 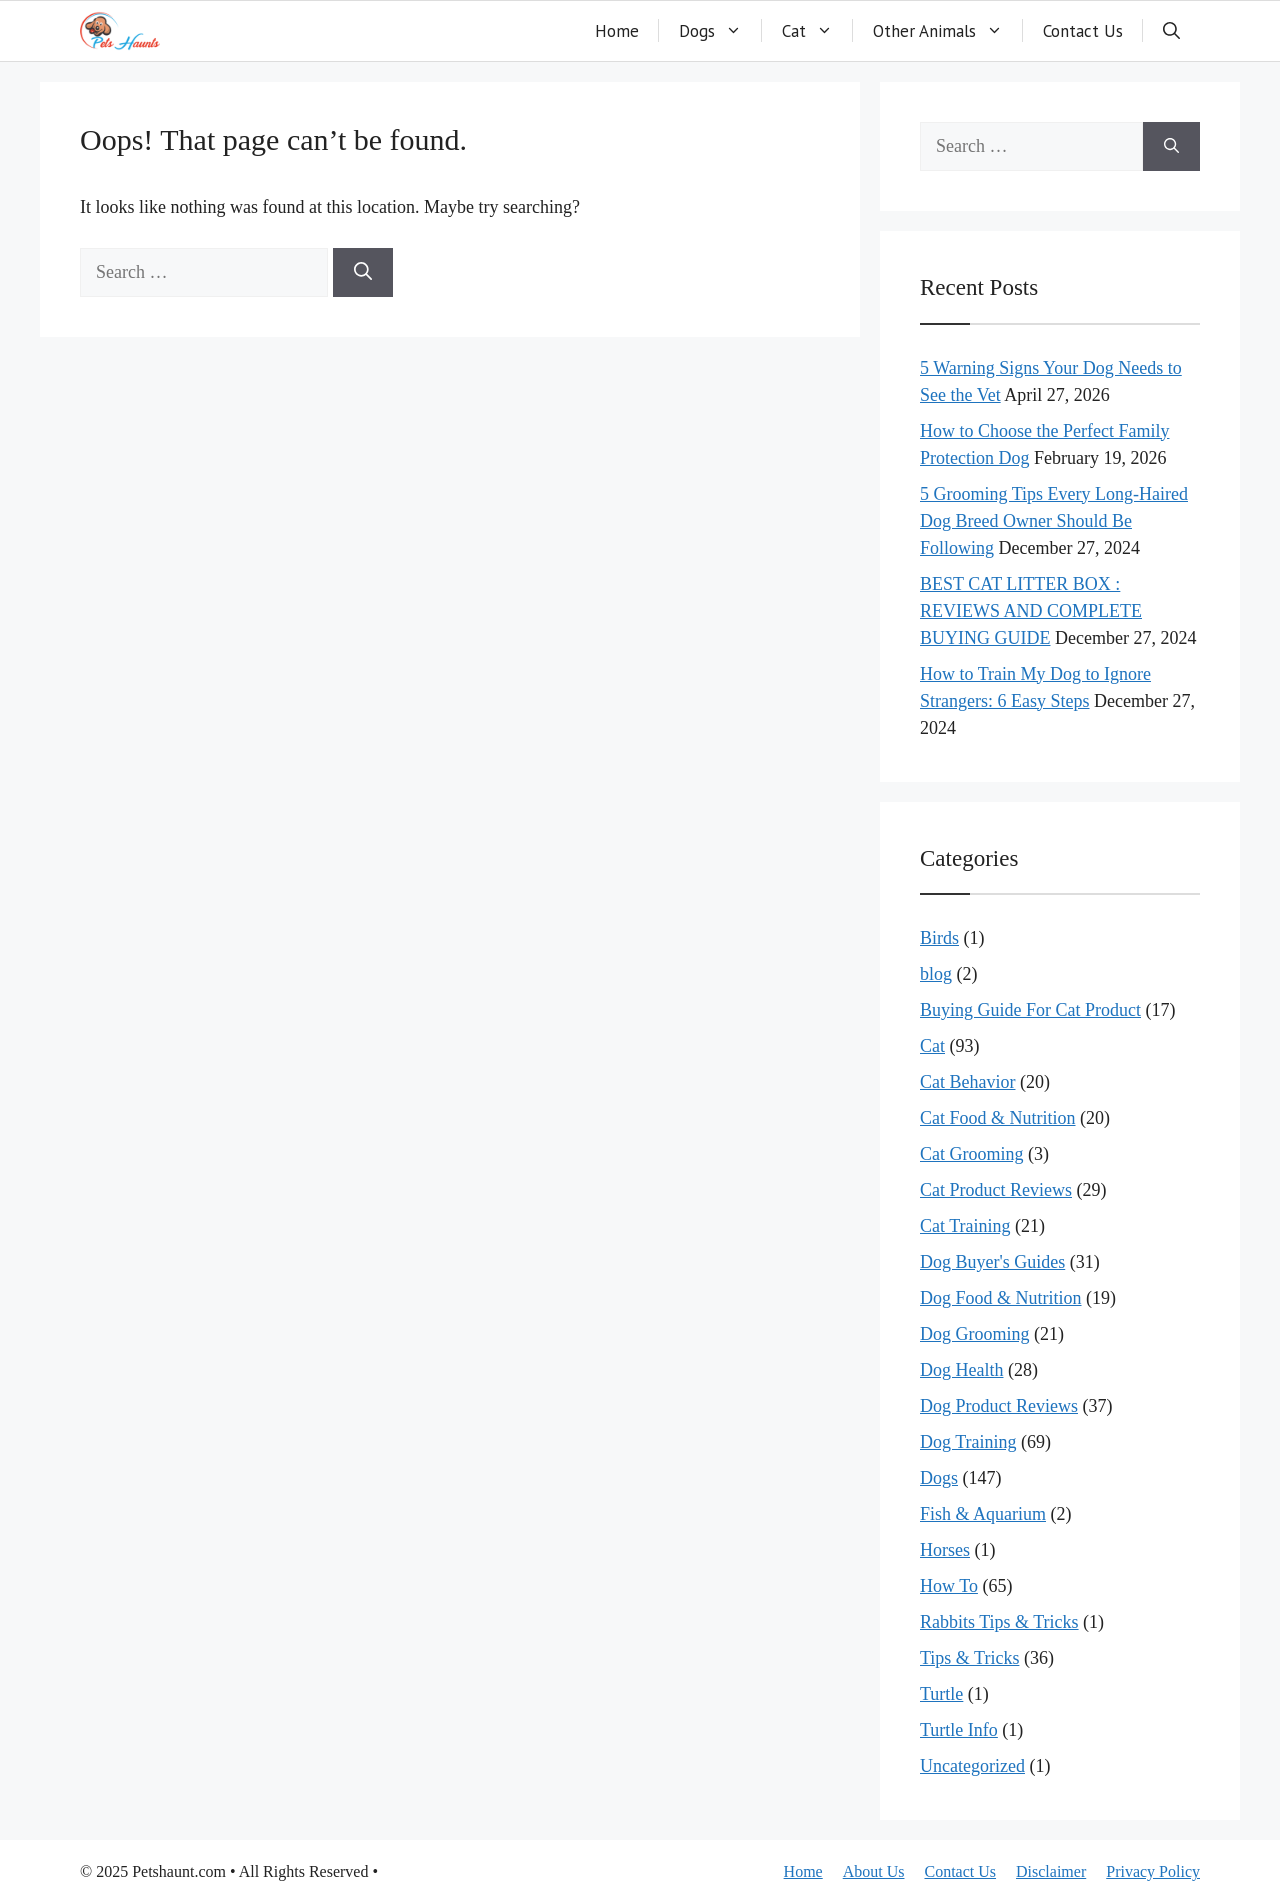 I want to click on Home, so click(x=617, y=31).